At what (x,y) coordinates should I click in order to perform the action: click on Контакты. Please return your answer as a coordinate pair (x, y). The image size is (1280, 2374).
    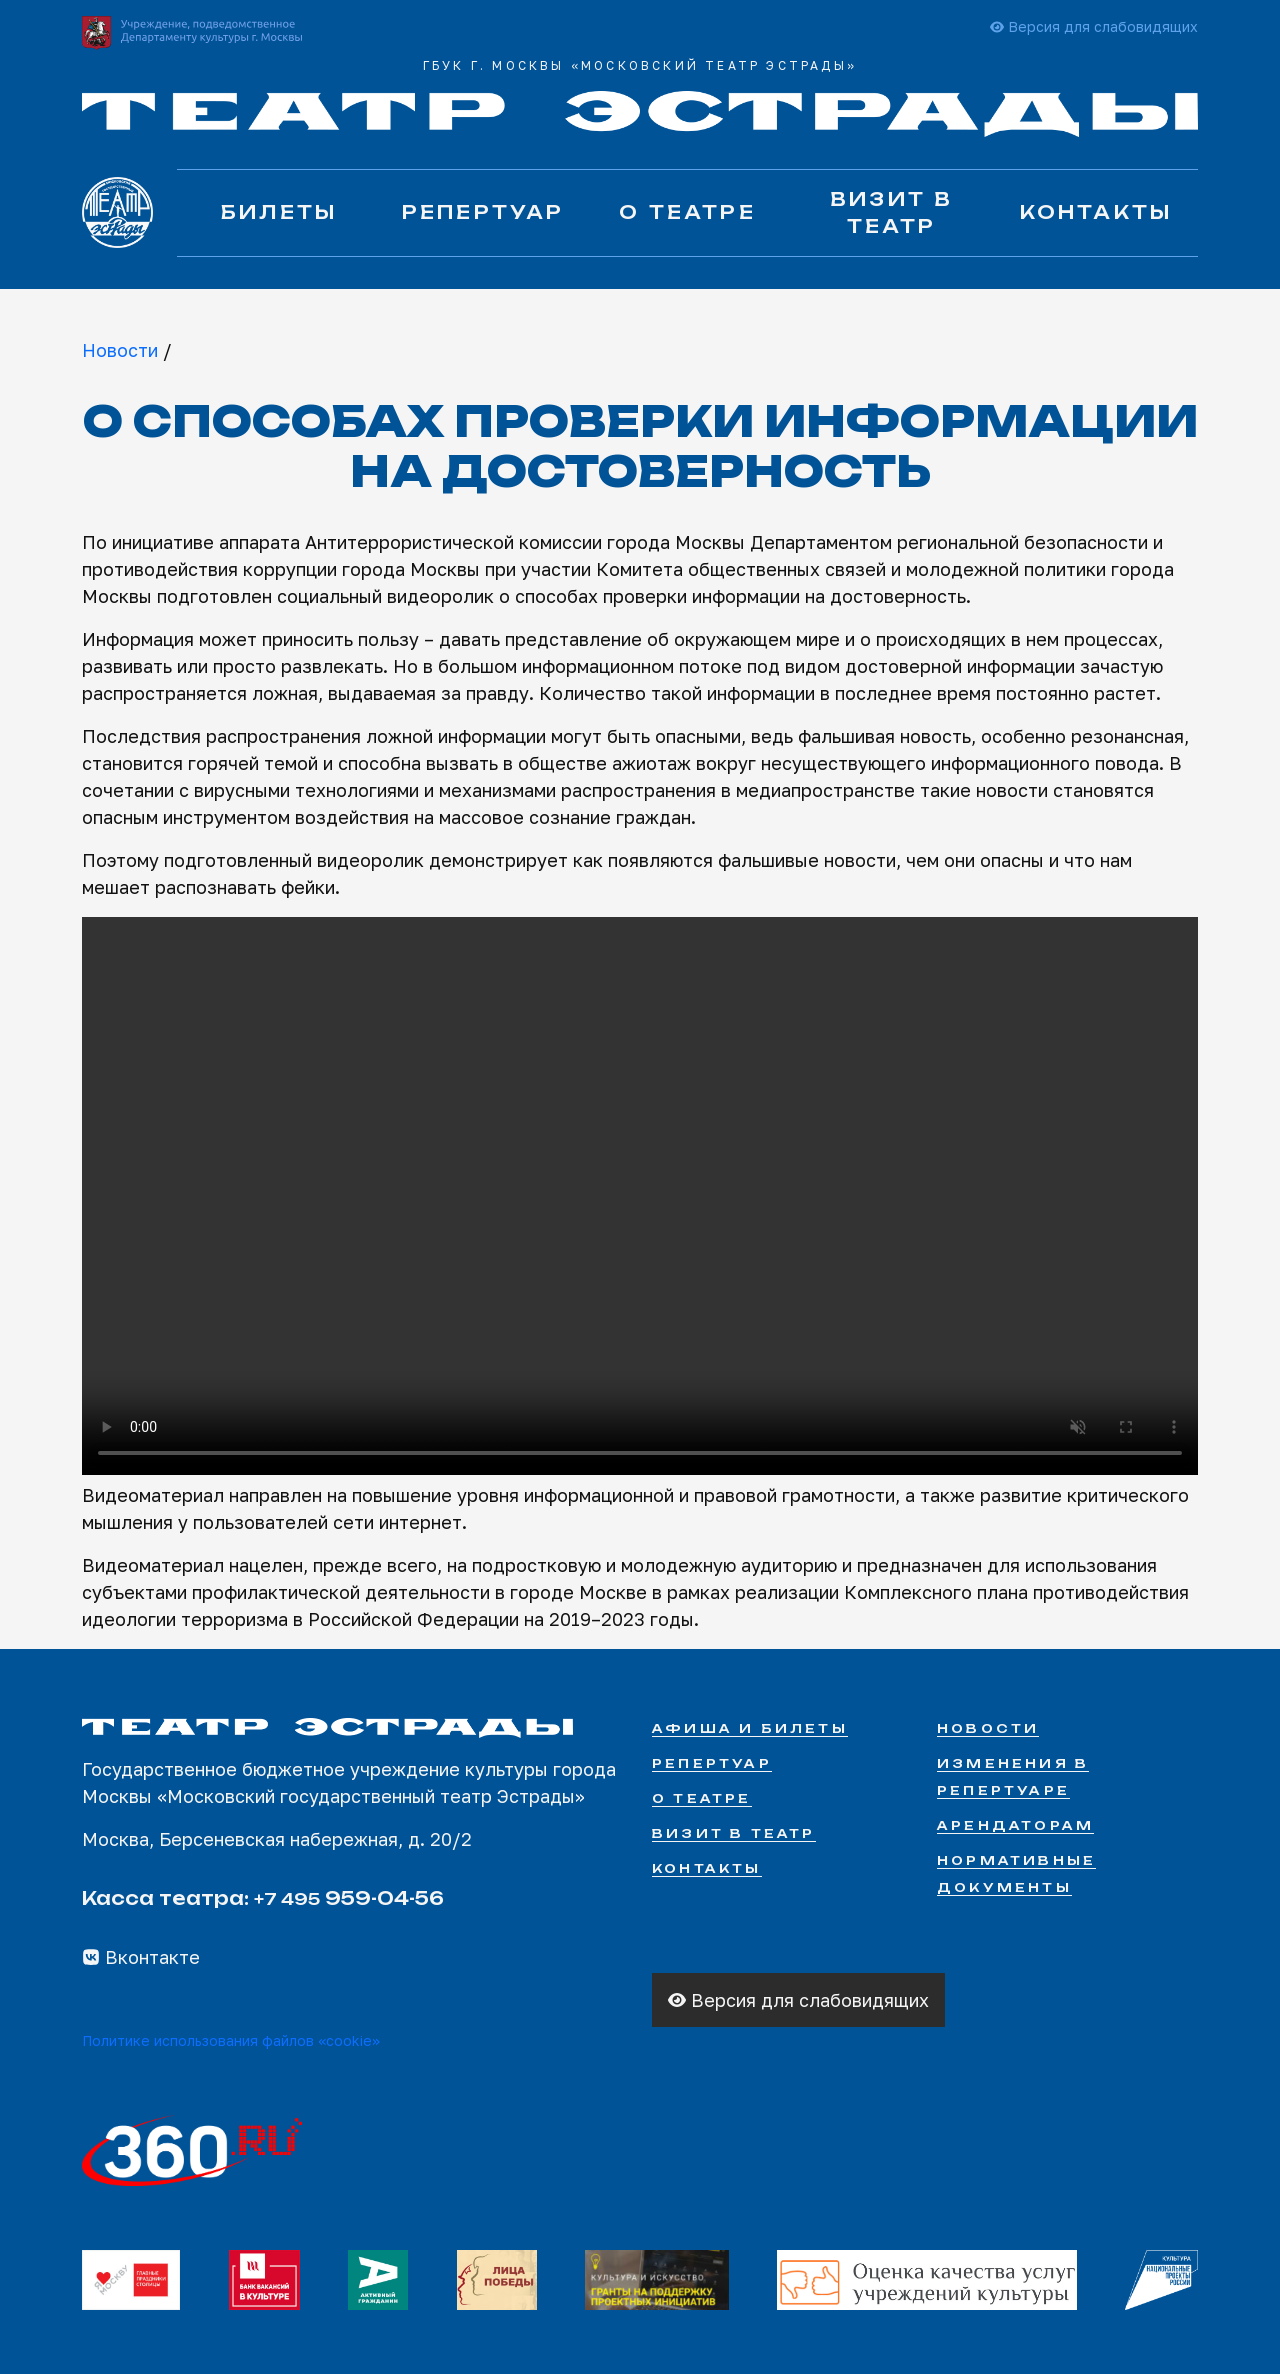
    Looking at the image, I should click on (1096, 212).